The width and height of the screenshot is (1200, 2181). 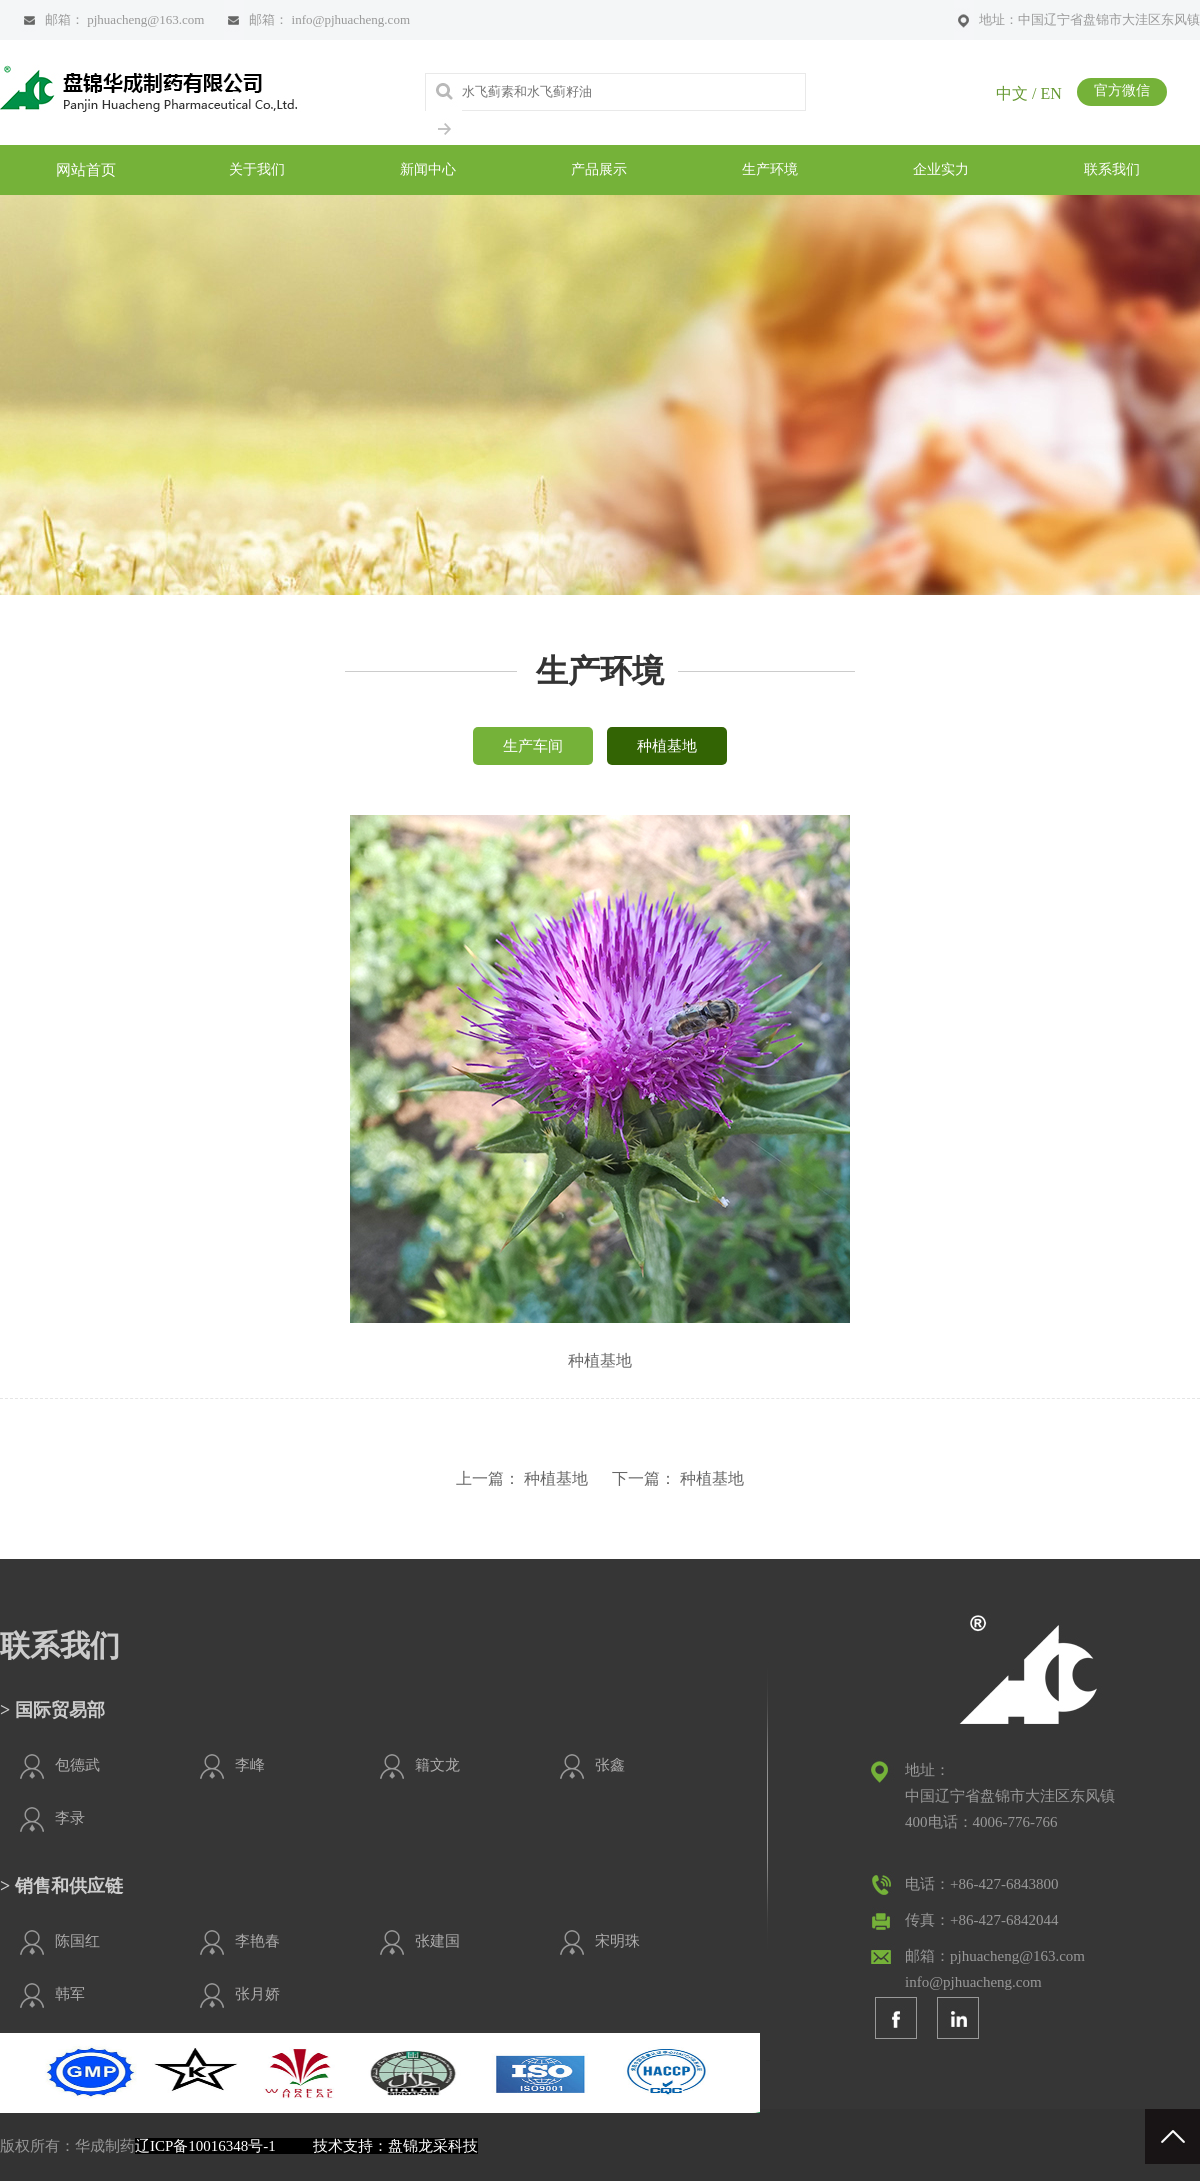 I want to click on 上一篇： 种植基地, so click(x=522, y=1478).